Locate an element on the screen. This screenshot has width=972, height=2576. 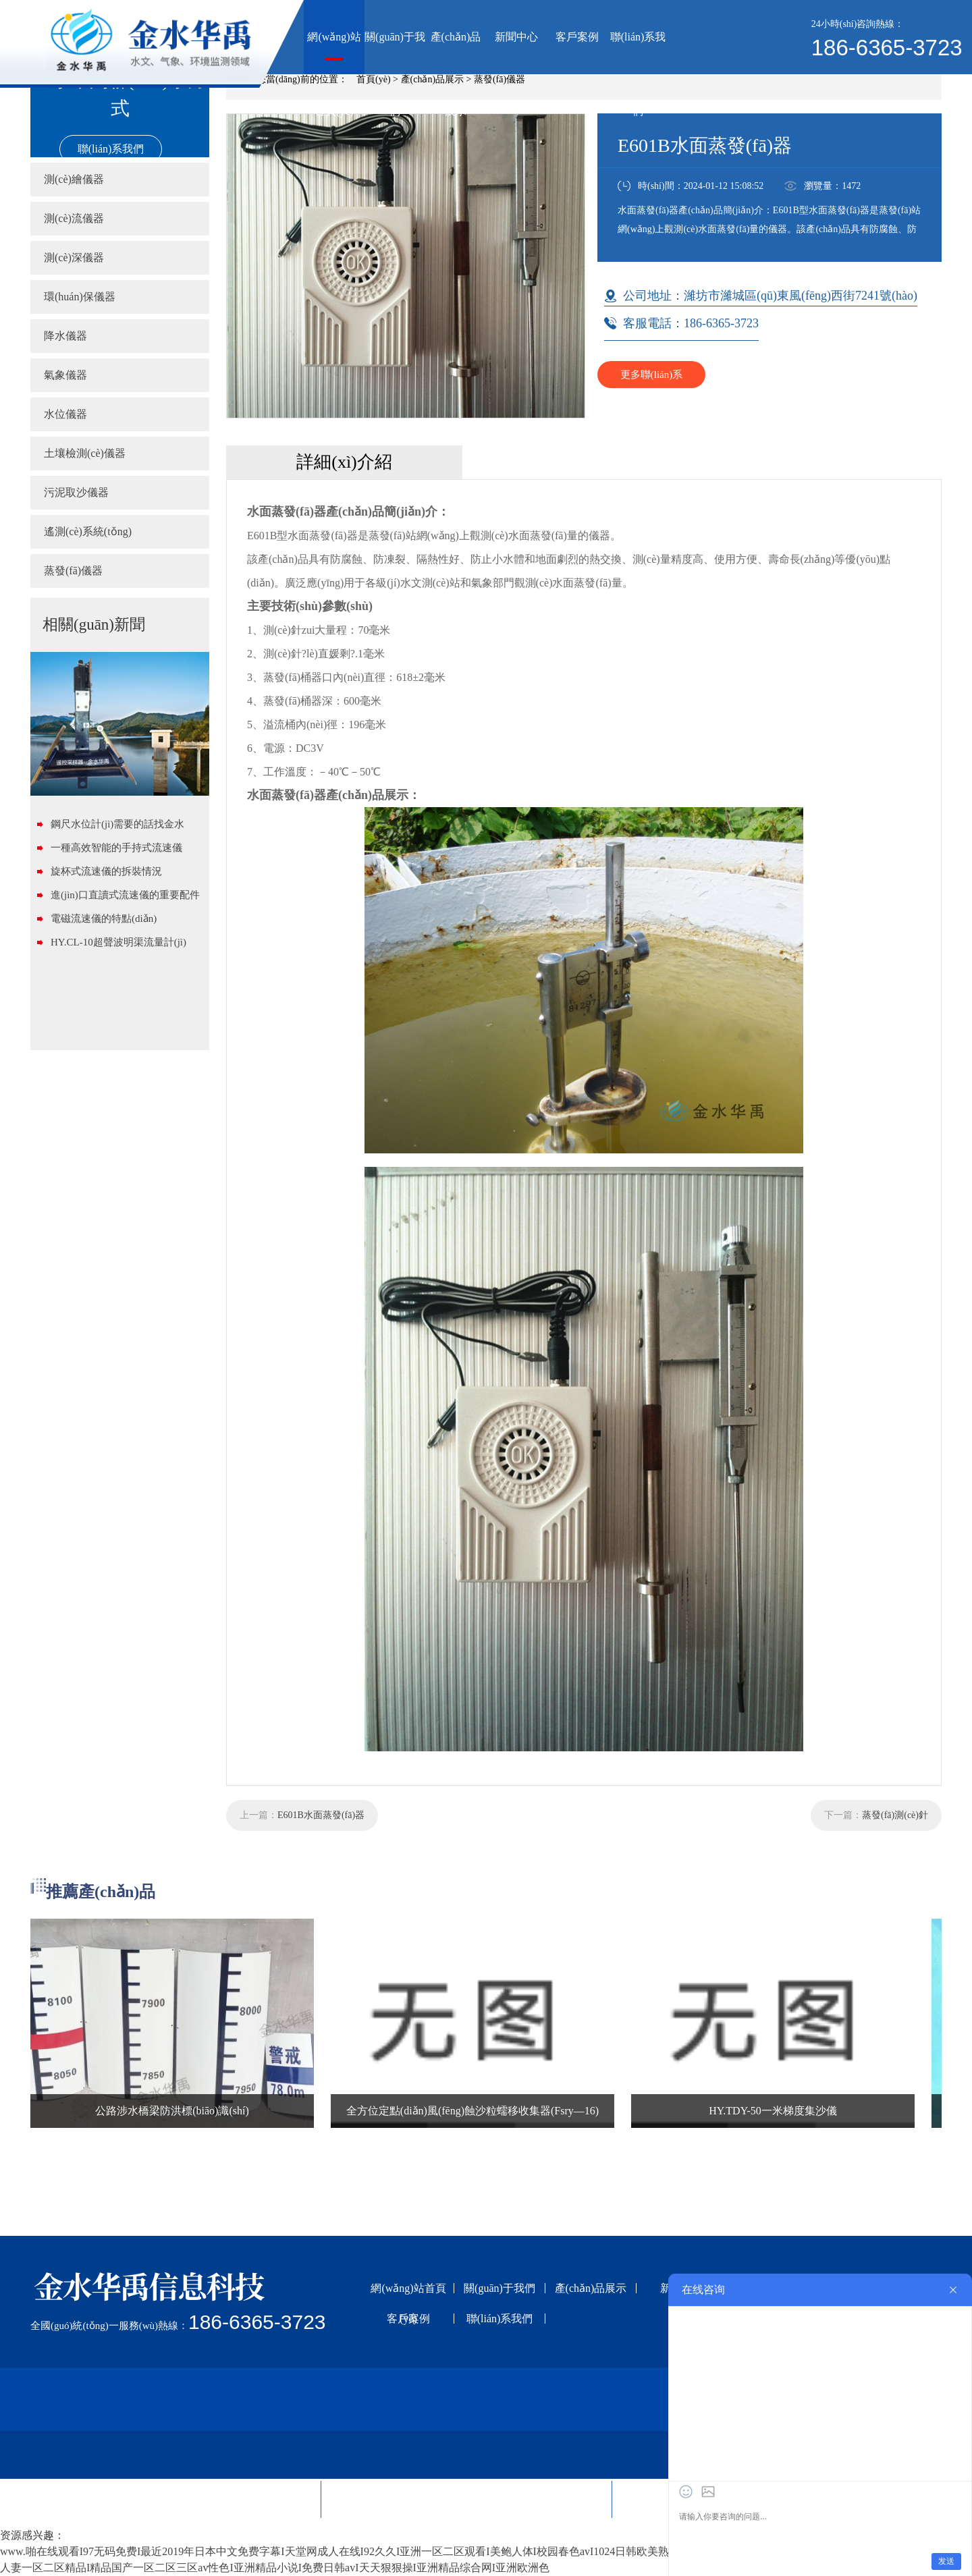
蒸發(fā)測(cè)針 is located at coordinates (895, 1815).